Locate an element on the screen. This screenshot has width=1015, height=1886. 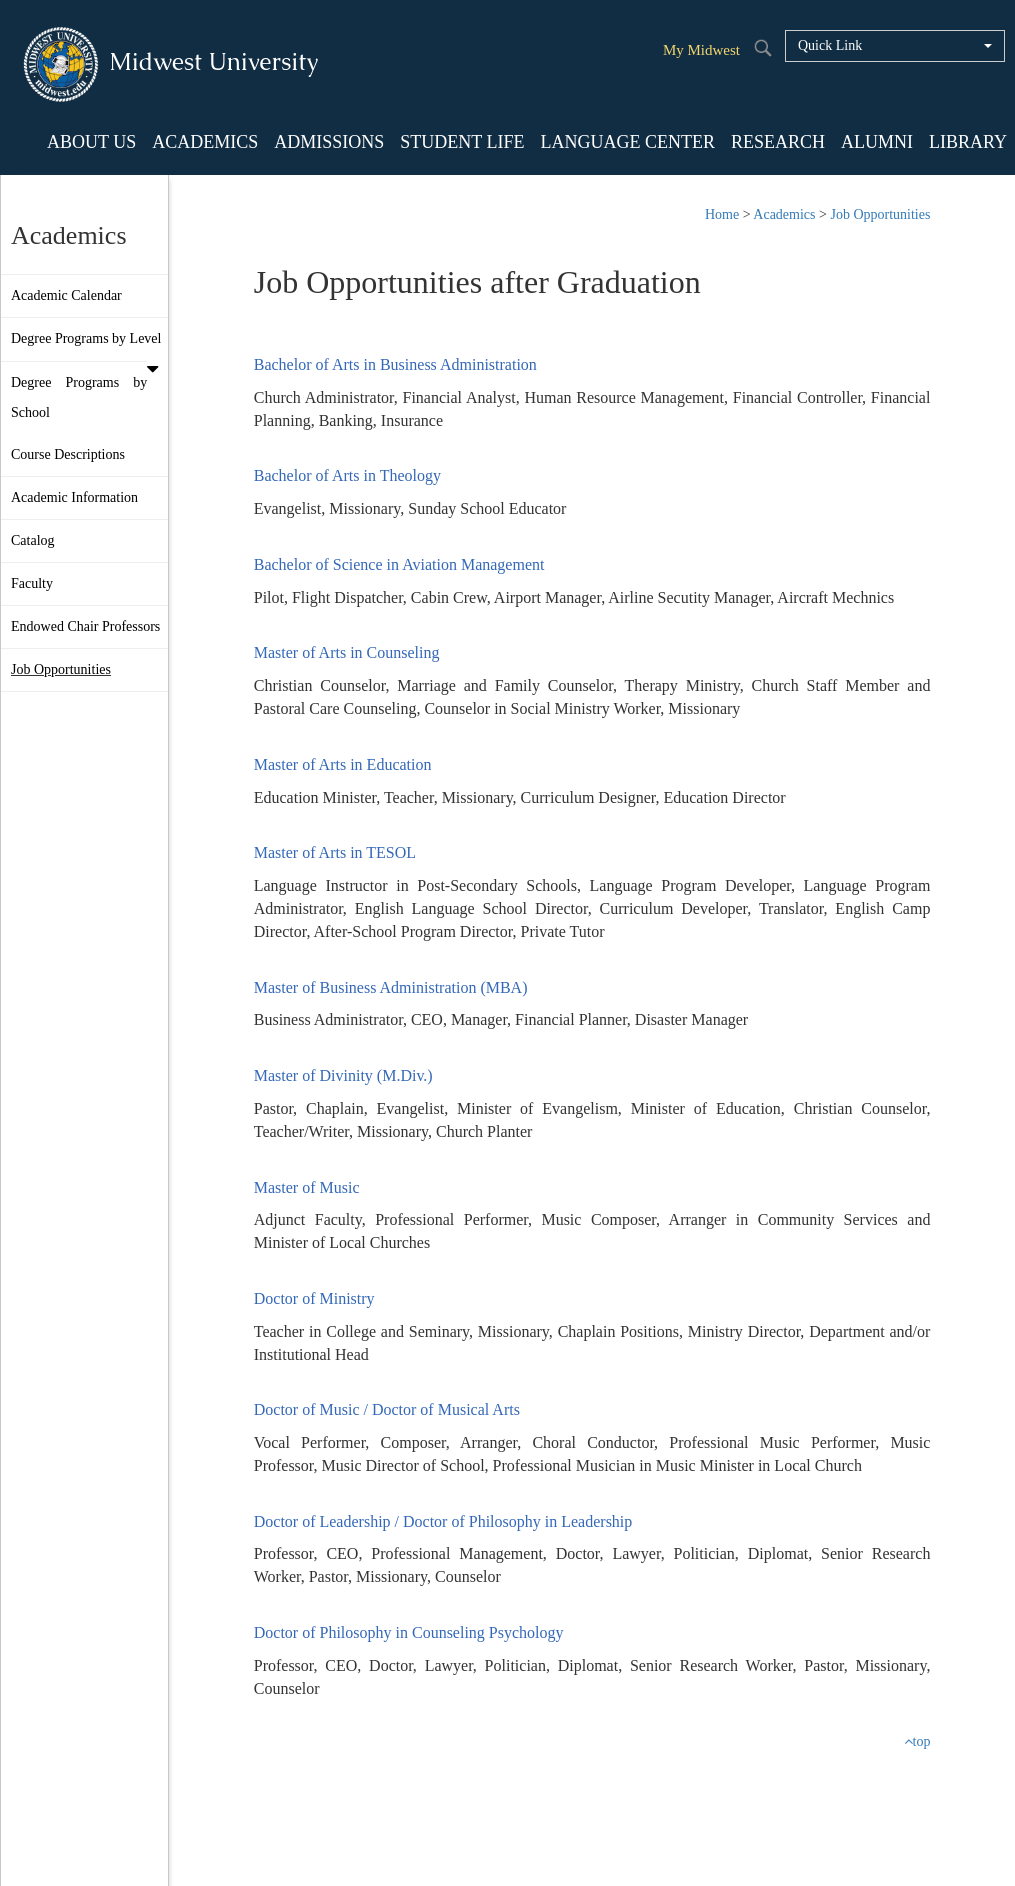
Academic Information is located at coordinates (74, 497).